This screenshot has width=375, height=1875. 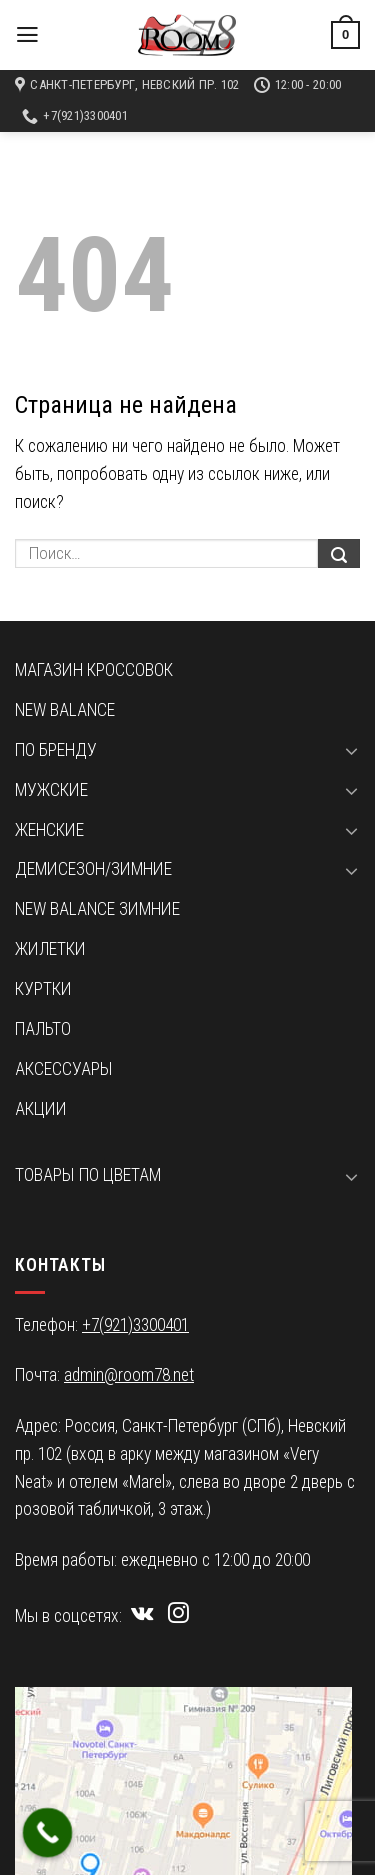 What do you see at coordinates (41, 1109) in the screenshot?
I see `Акции` at bounding box center [41, 1109].